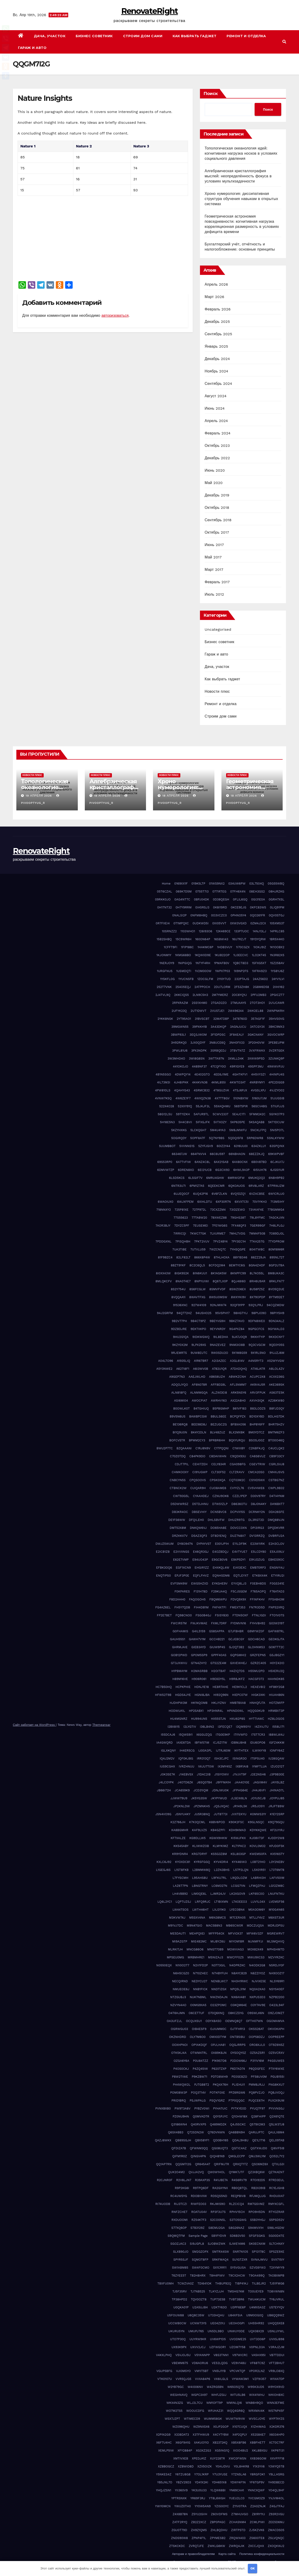 This screenshot has width=299, height=2576. Describe the element at coordinates (238, 1878) in the screenshot. I see `L9QDLOZM` at that location.